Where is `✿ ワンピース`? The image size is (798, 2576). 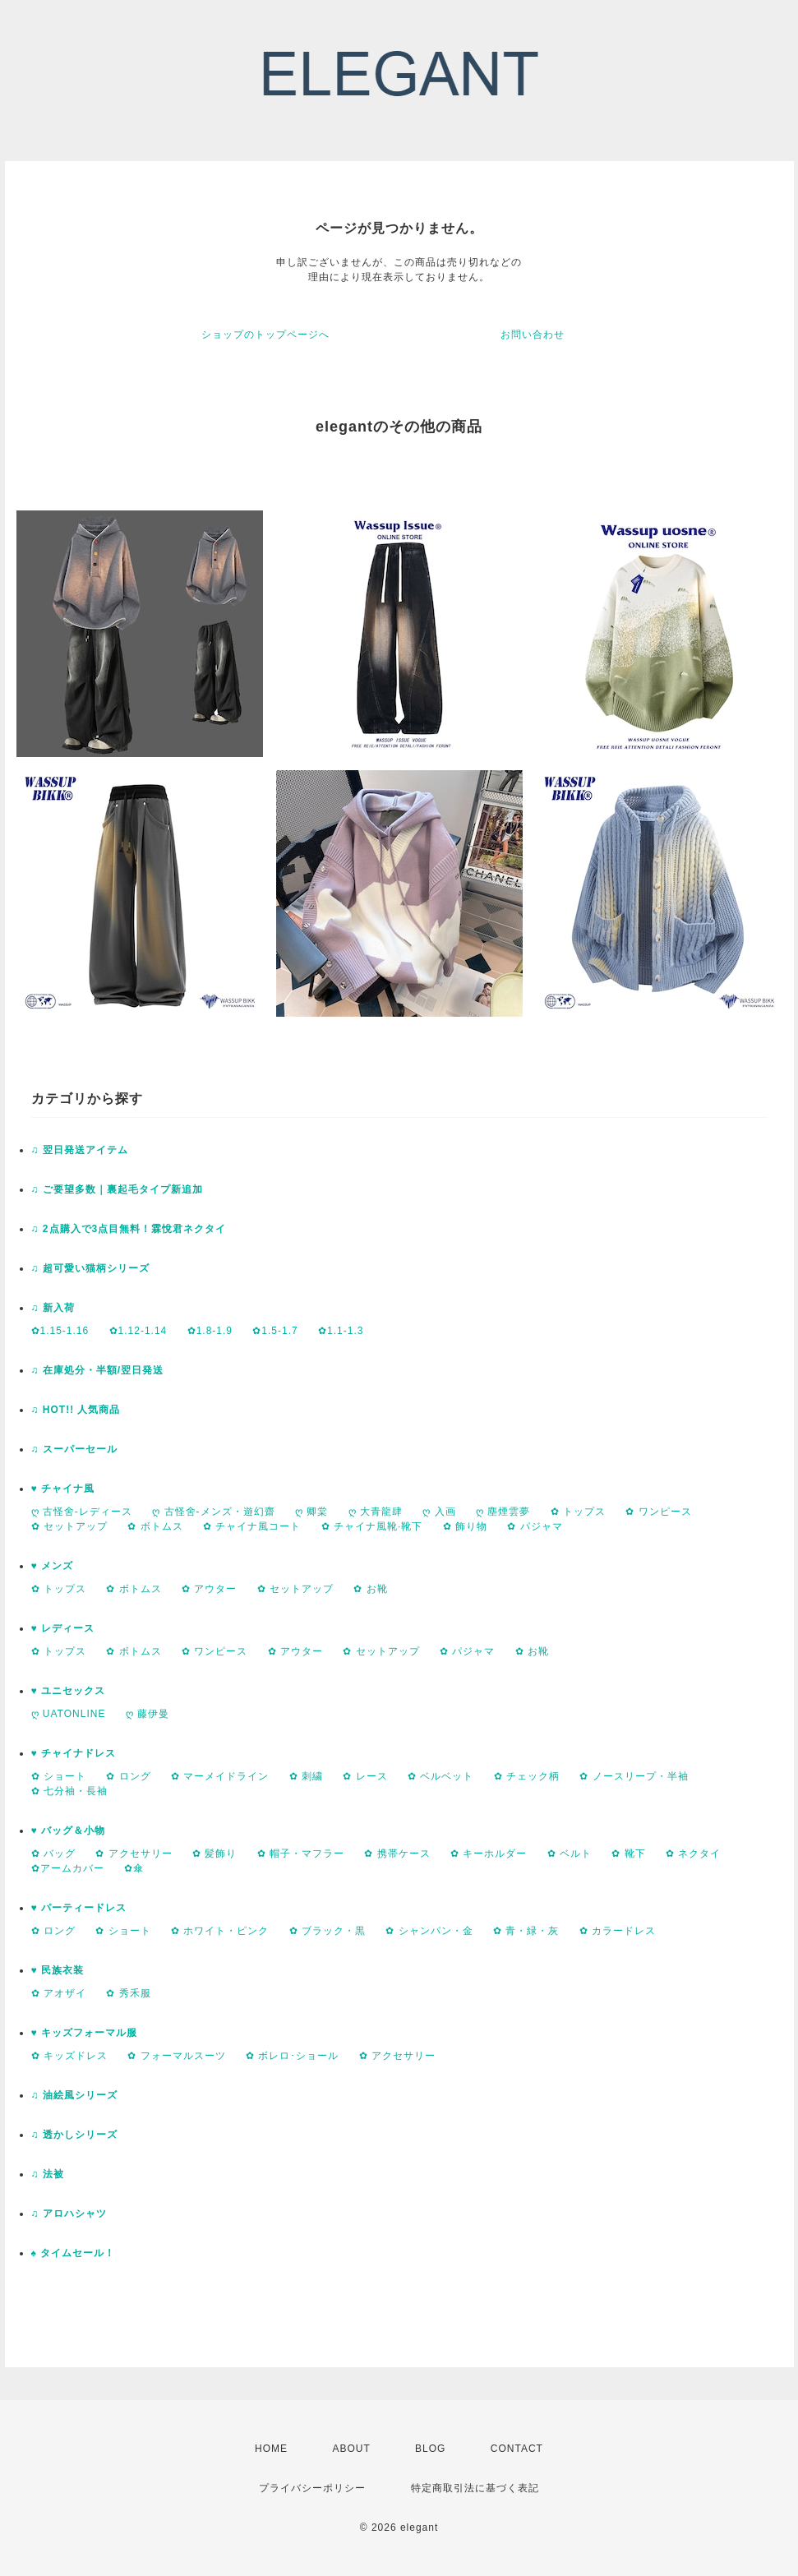 ✿ ワンピース is located at coordinates (658, 1511).